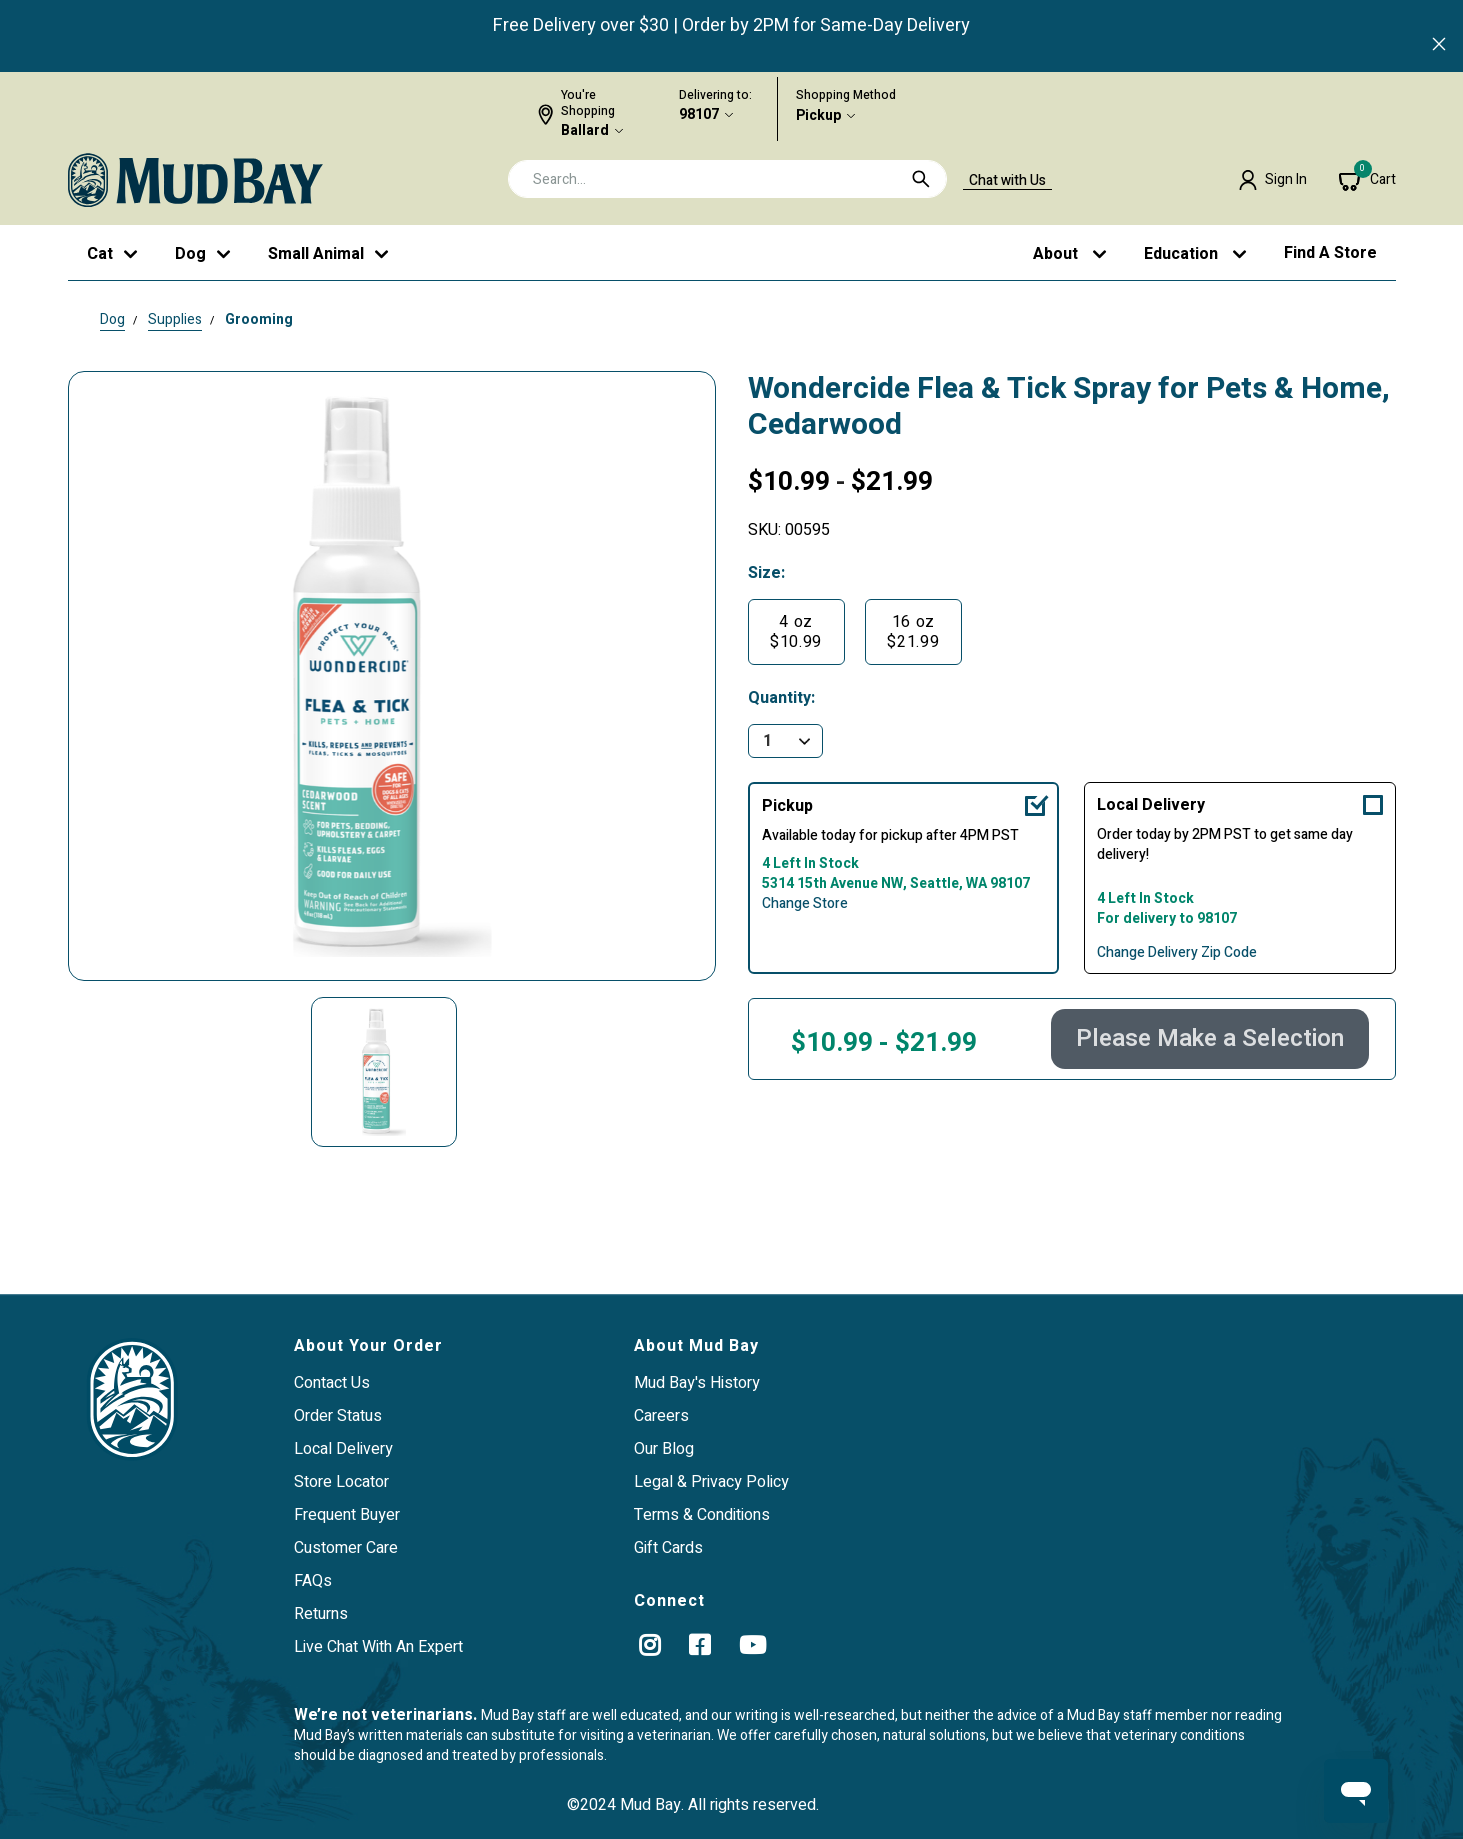  I want to click on [combobox], so click(727, 179).